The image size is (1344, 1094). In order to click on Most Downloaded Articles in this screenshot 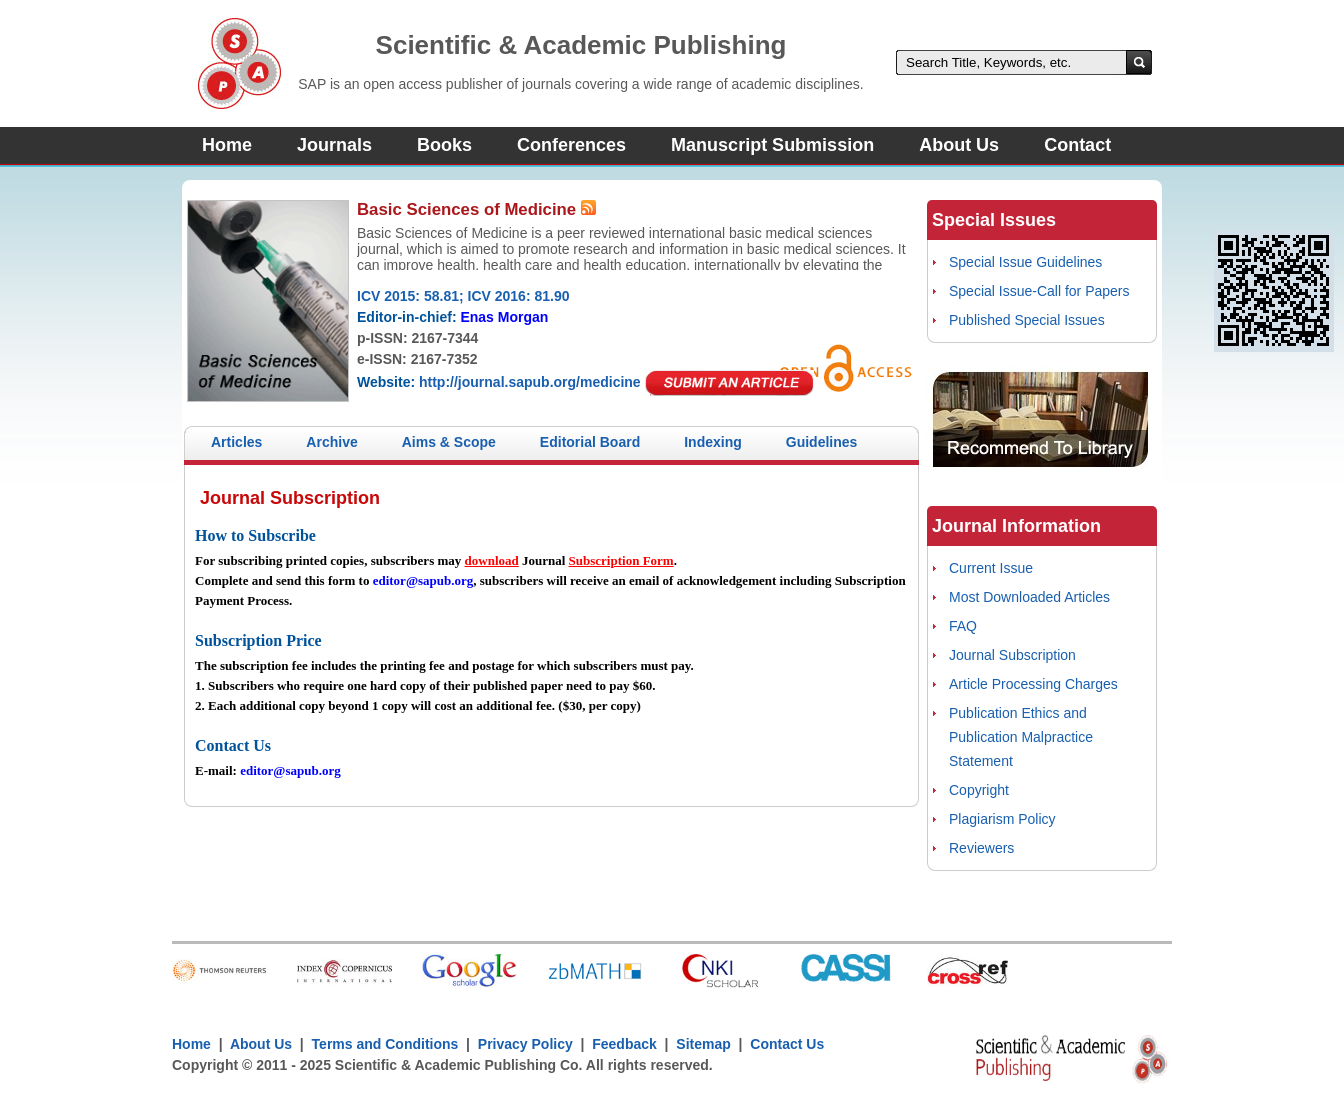, I will do `click(1029, 597)`.